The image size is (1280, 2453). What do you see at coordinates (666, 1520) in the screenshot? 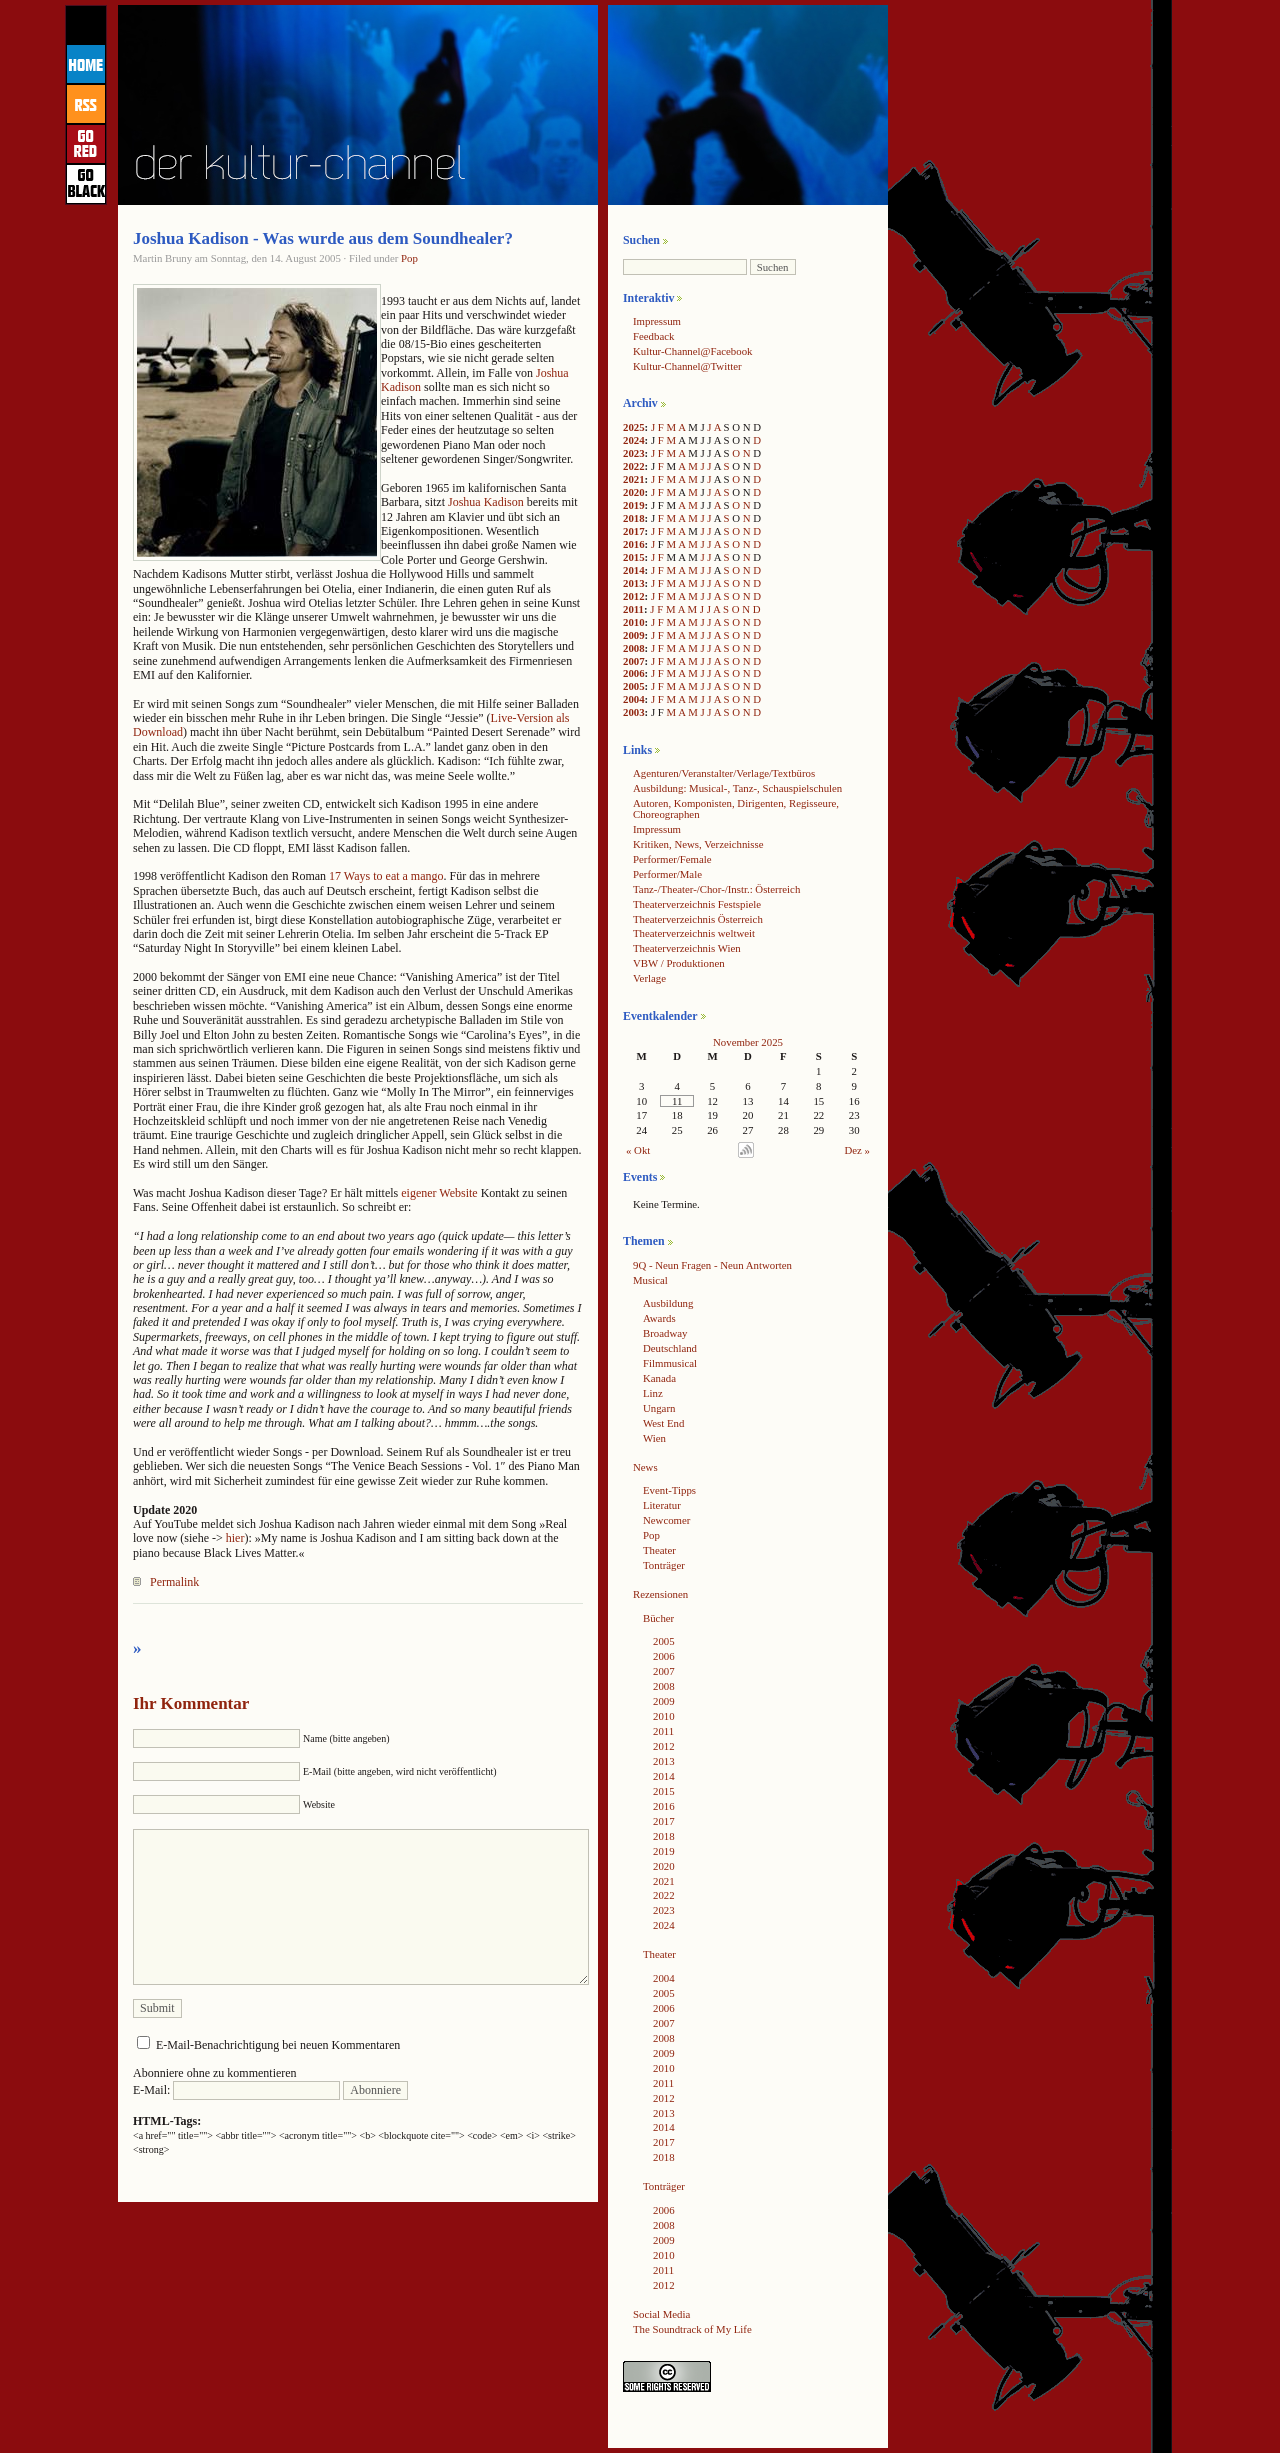
I see `Newcomer` at bounding box center [666, 1520].